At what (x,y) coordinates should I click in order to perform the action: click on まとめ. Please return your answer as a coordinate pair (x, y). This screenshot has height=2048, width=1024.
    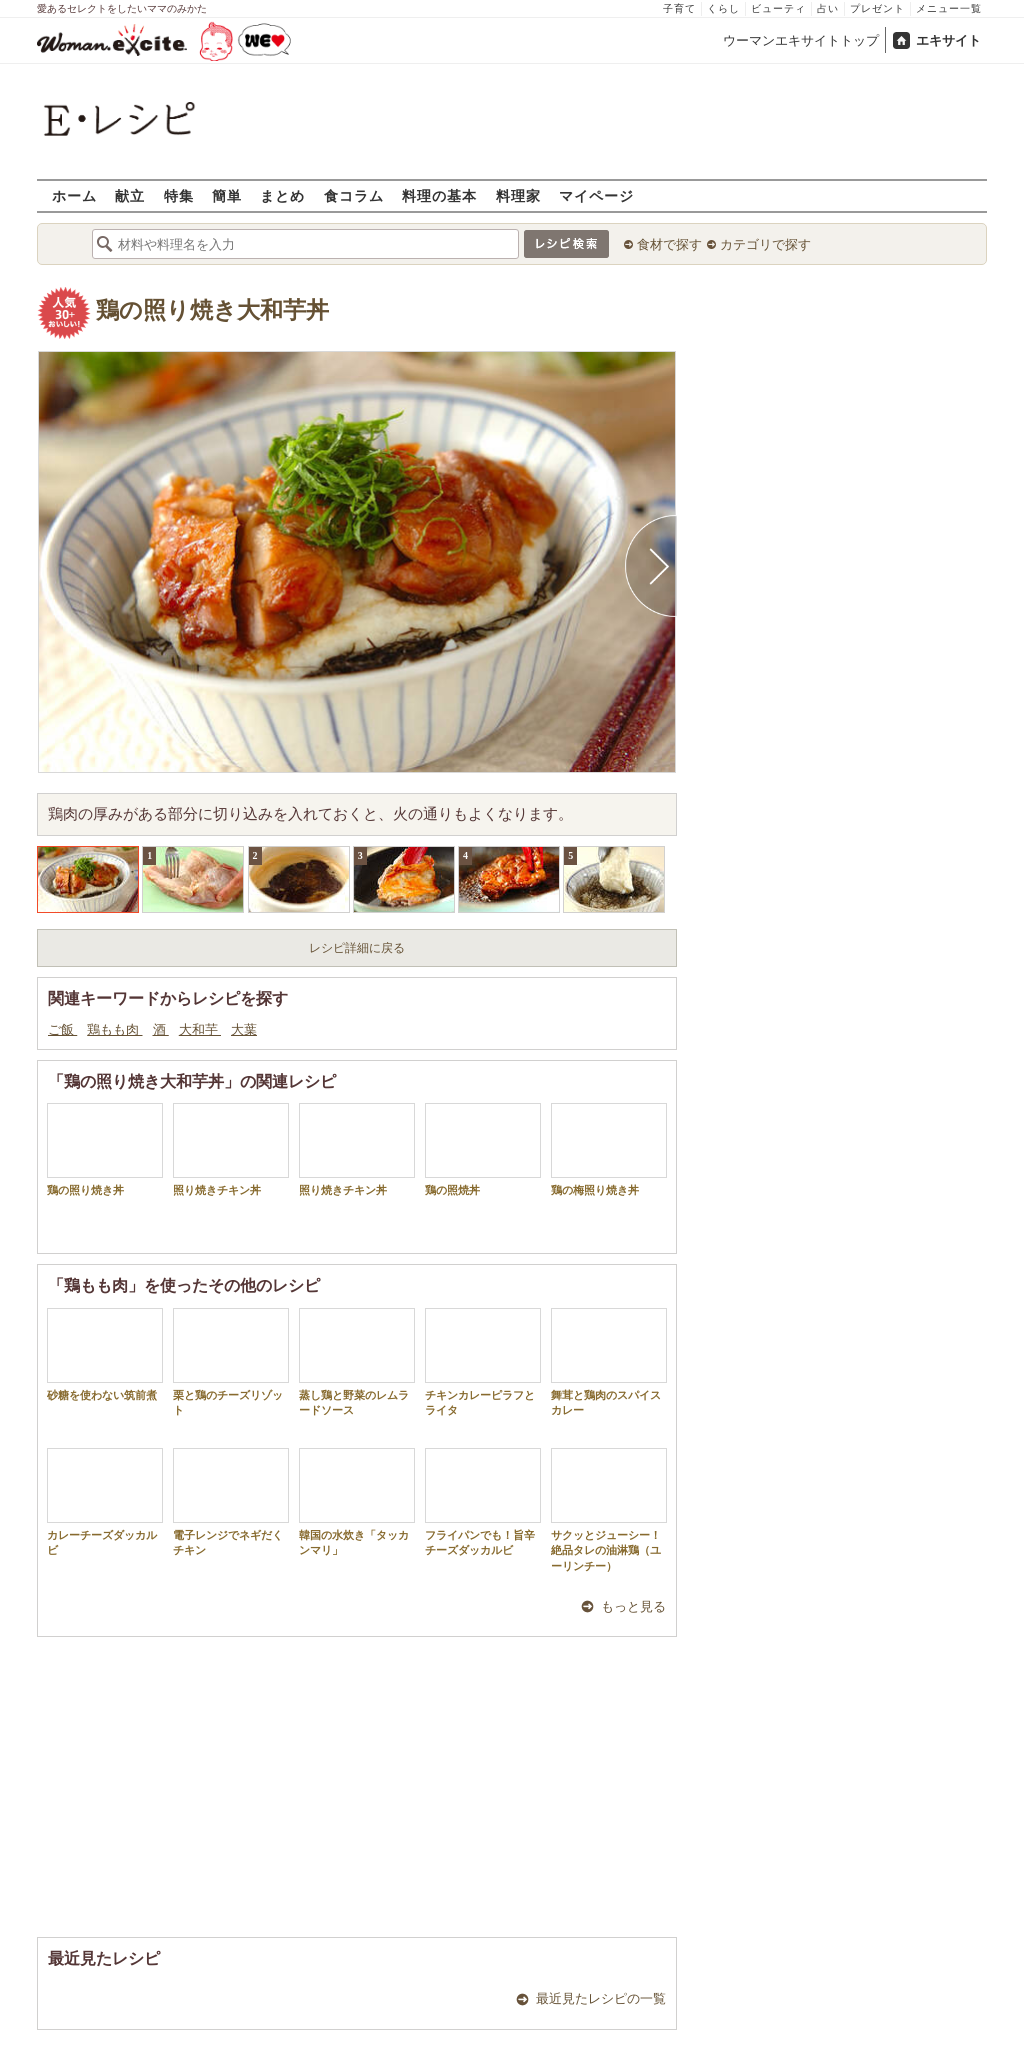
    Looking at the image, I should click on (282, 195).